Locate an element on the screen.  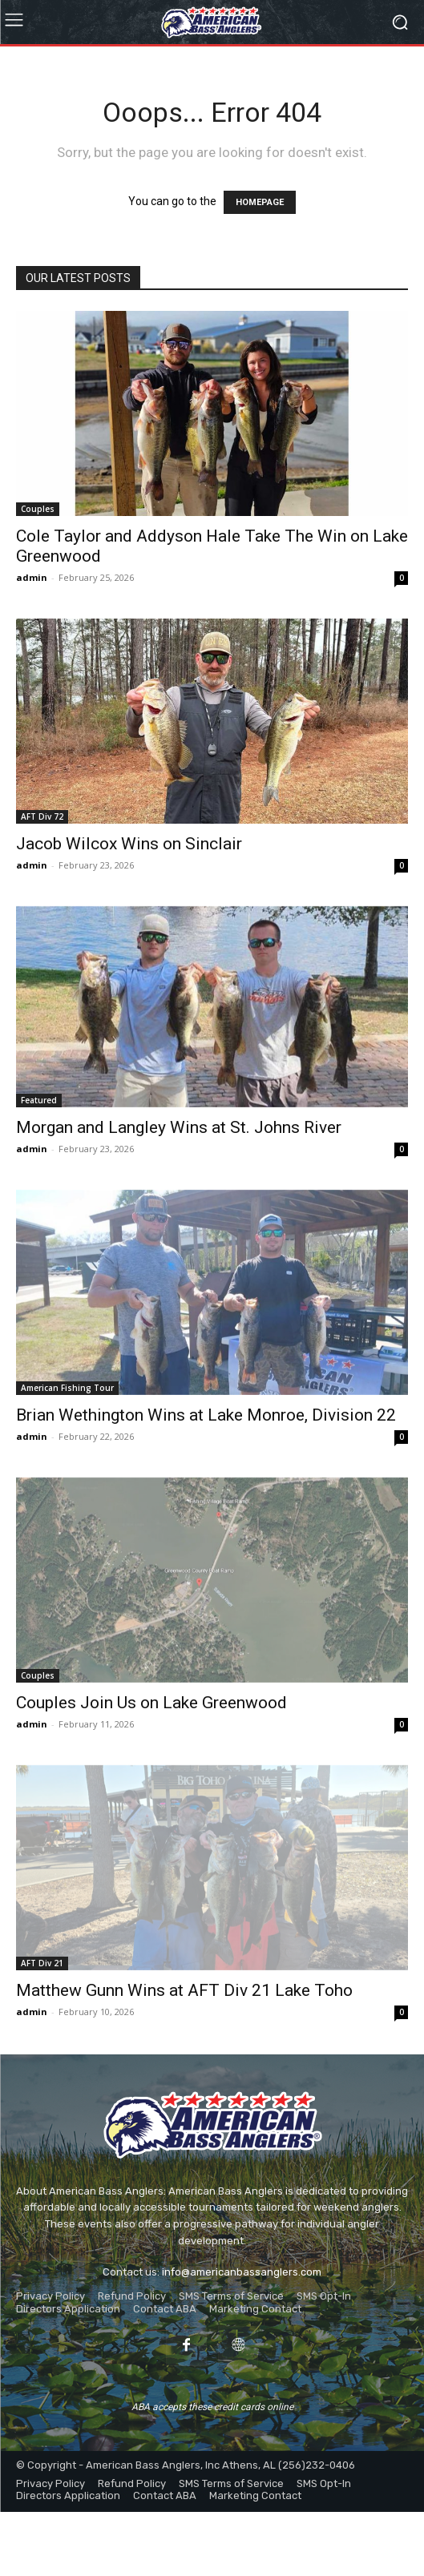
Jacob Wilcox Wins on Sinclair is located at coordinates (129, 843).